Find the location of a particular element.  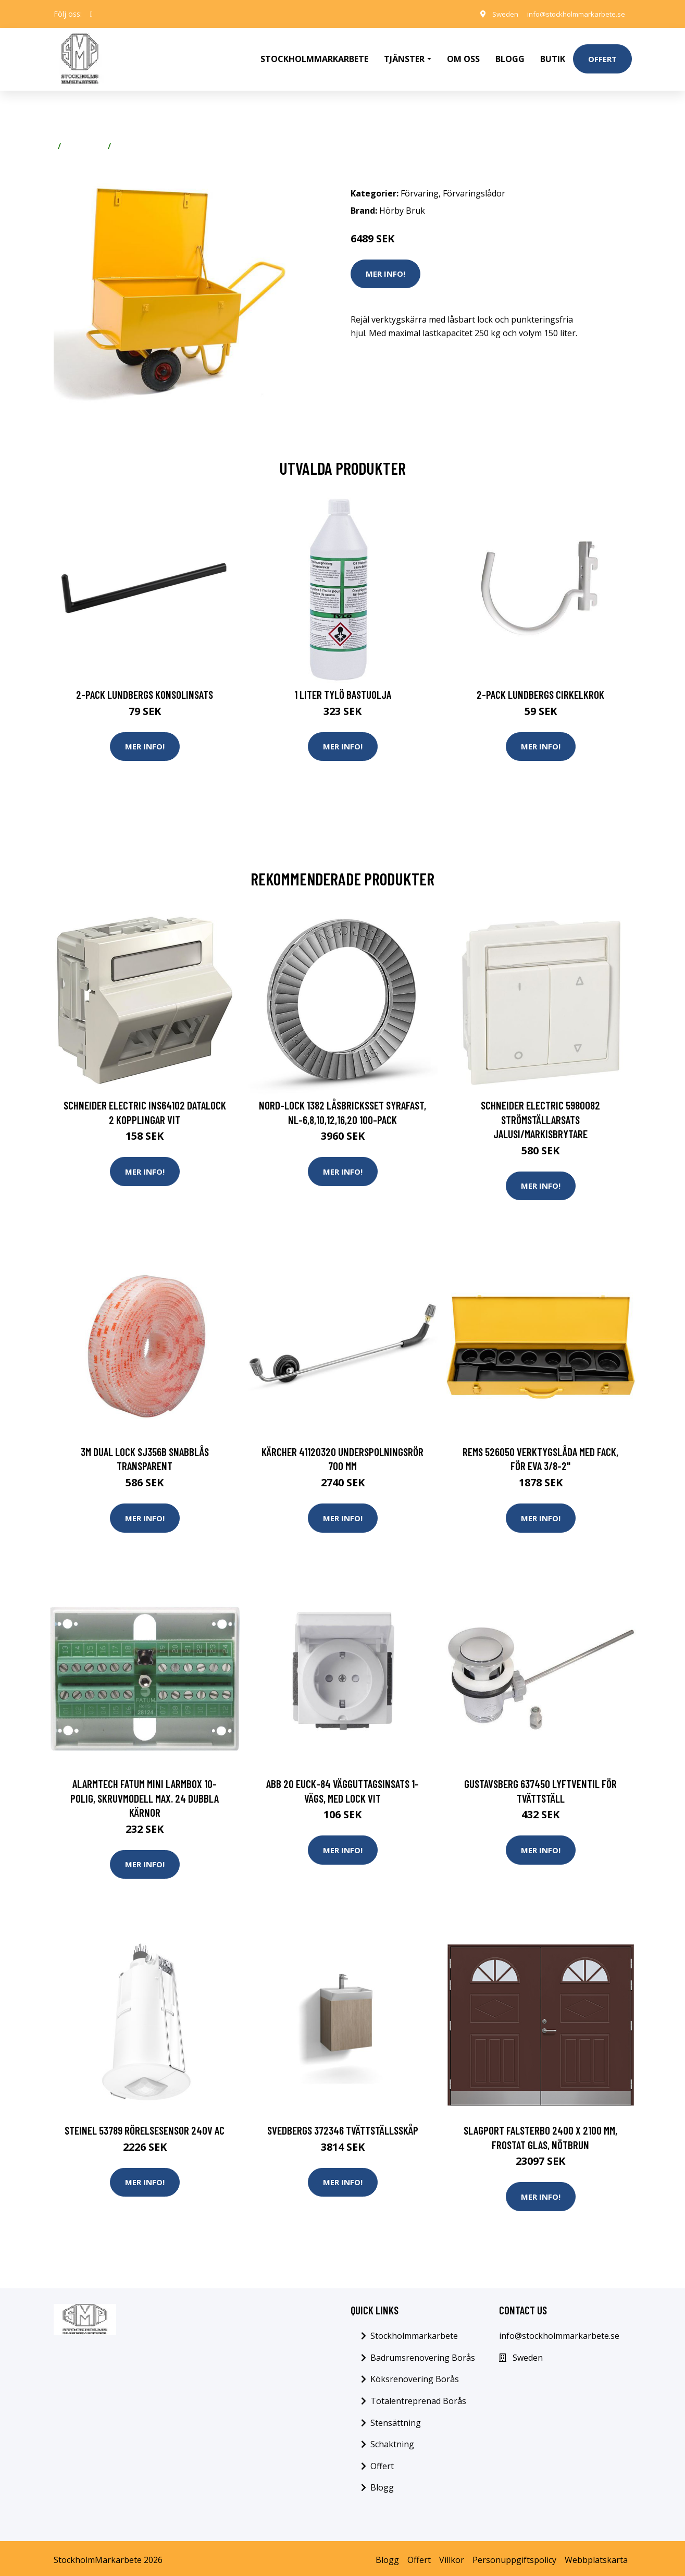

Webbplatskarta is located at coordinates (596, 2556).